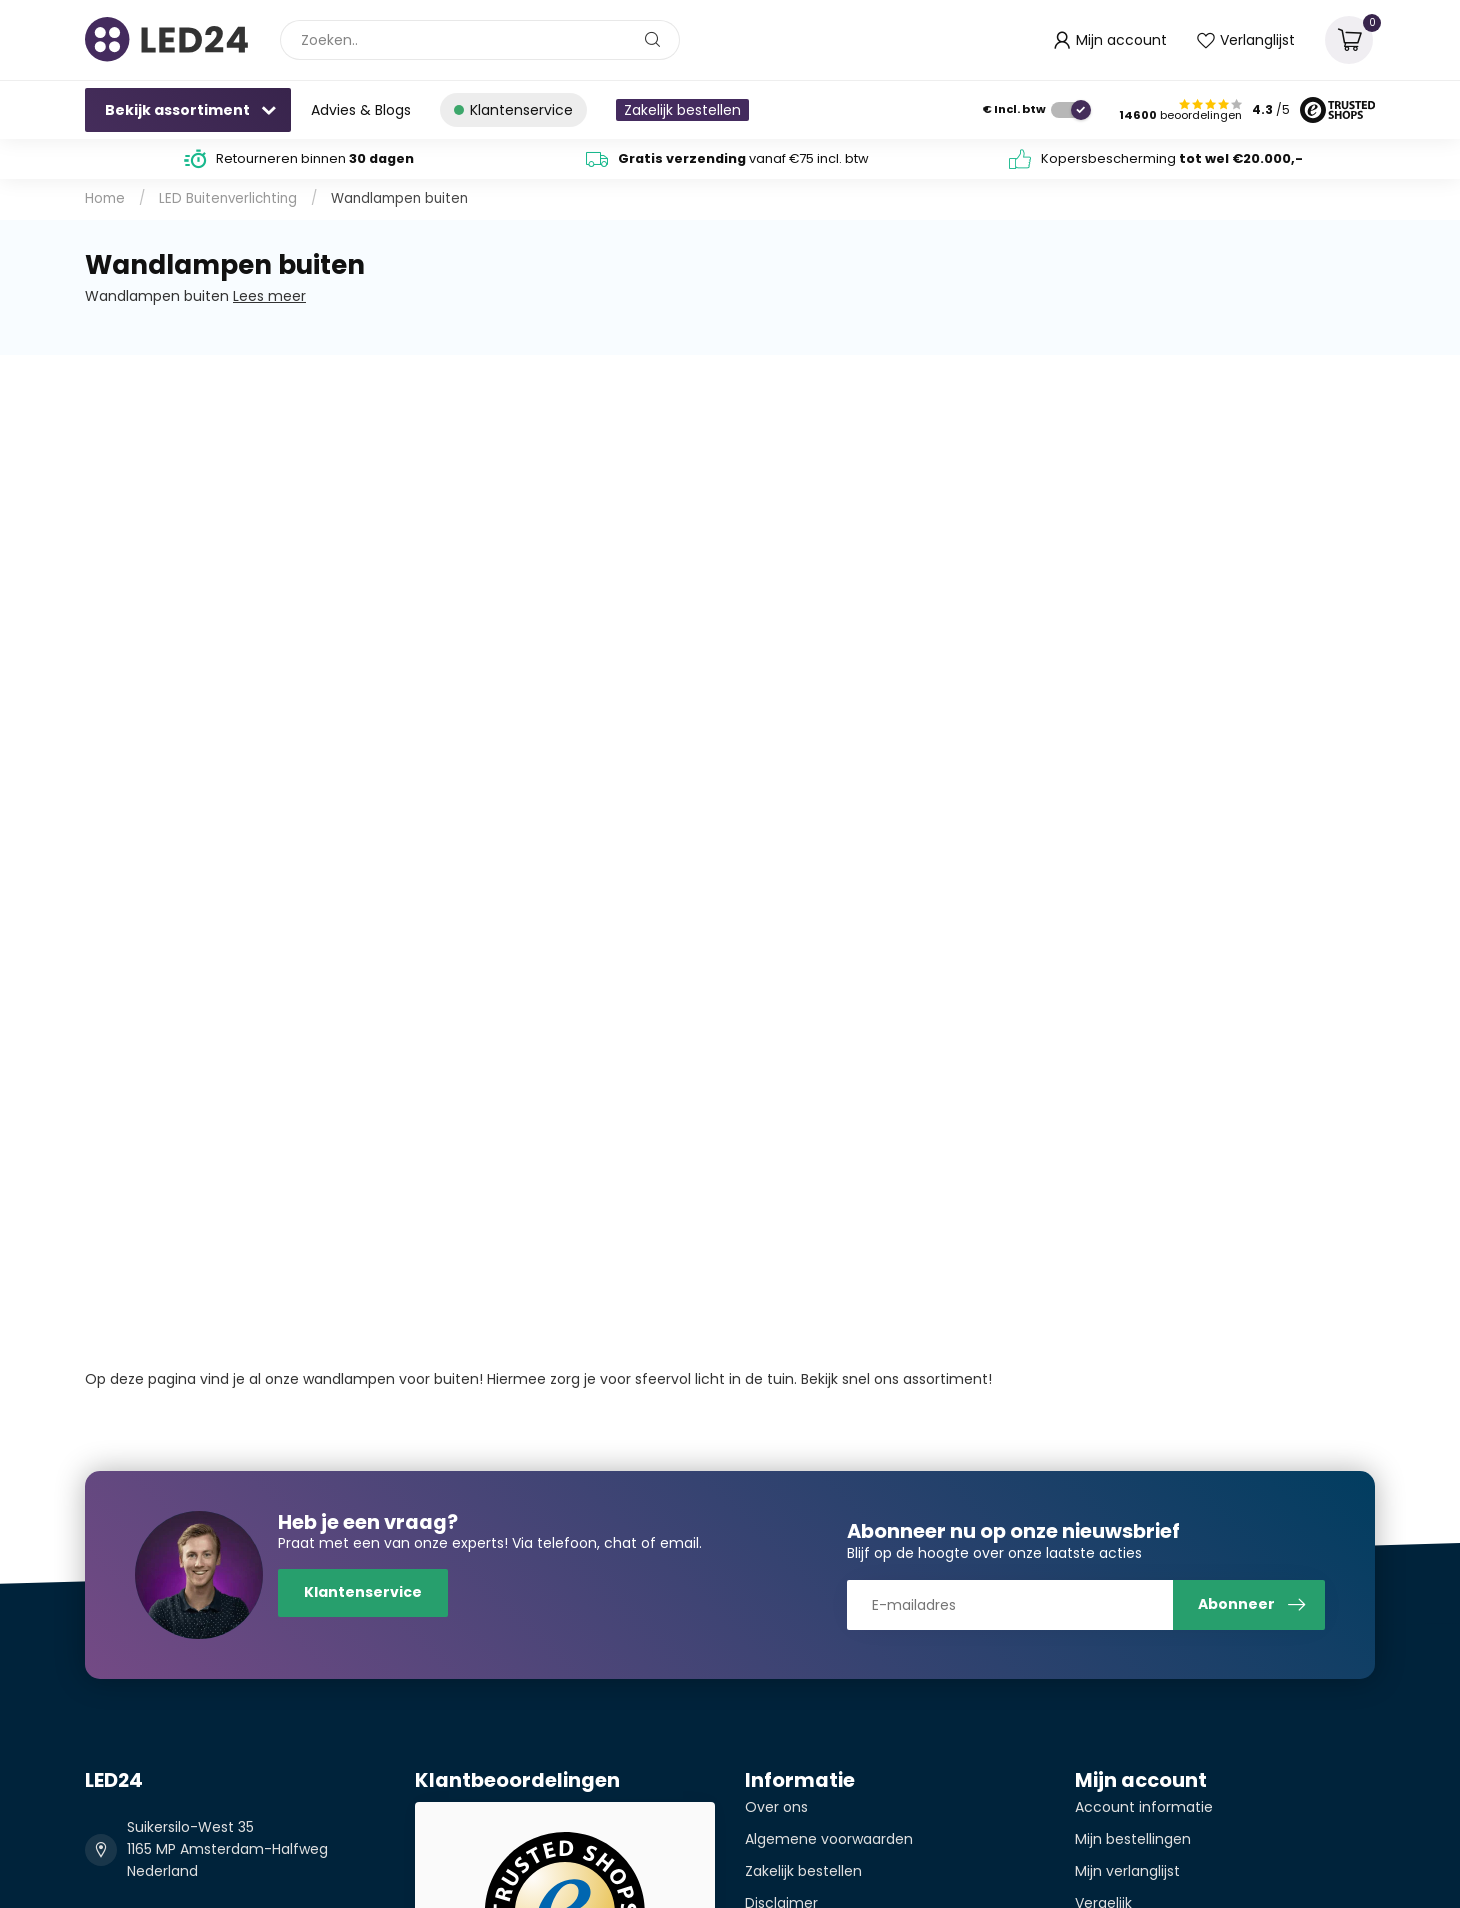 This screenshot has width=1460, height=1908. What do you see at coordinates (105, 198) in the screenshot?
I see `Home` at bounding box center [105, 198].